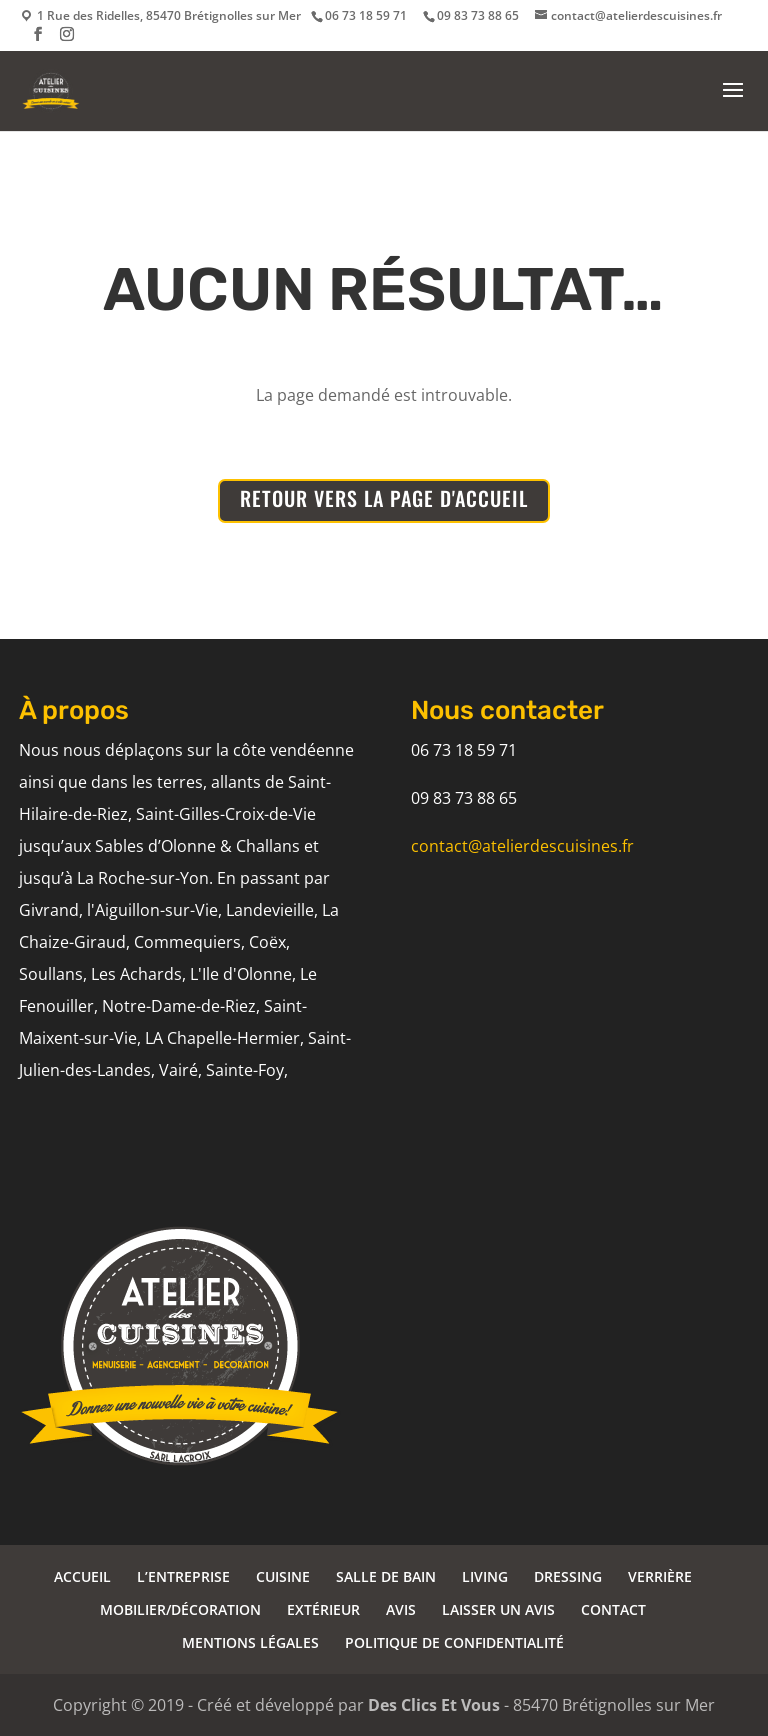 The height and width of the screenshot is (1736, 768). I want to click on CONTACT, so click(613, 1609).